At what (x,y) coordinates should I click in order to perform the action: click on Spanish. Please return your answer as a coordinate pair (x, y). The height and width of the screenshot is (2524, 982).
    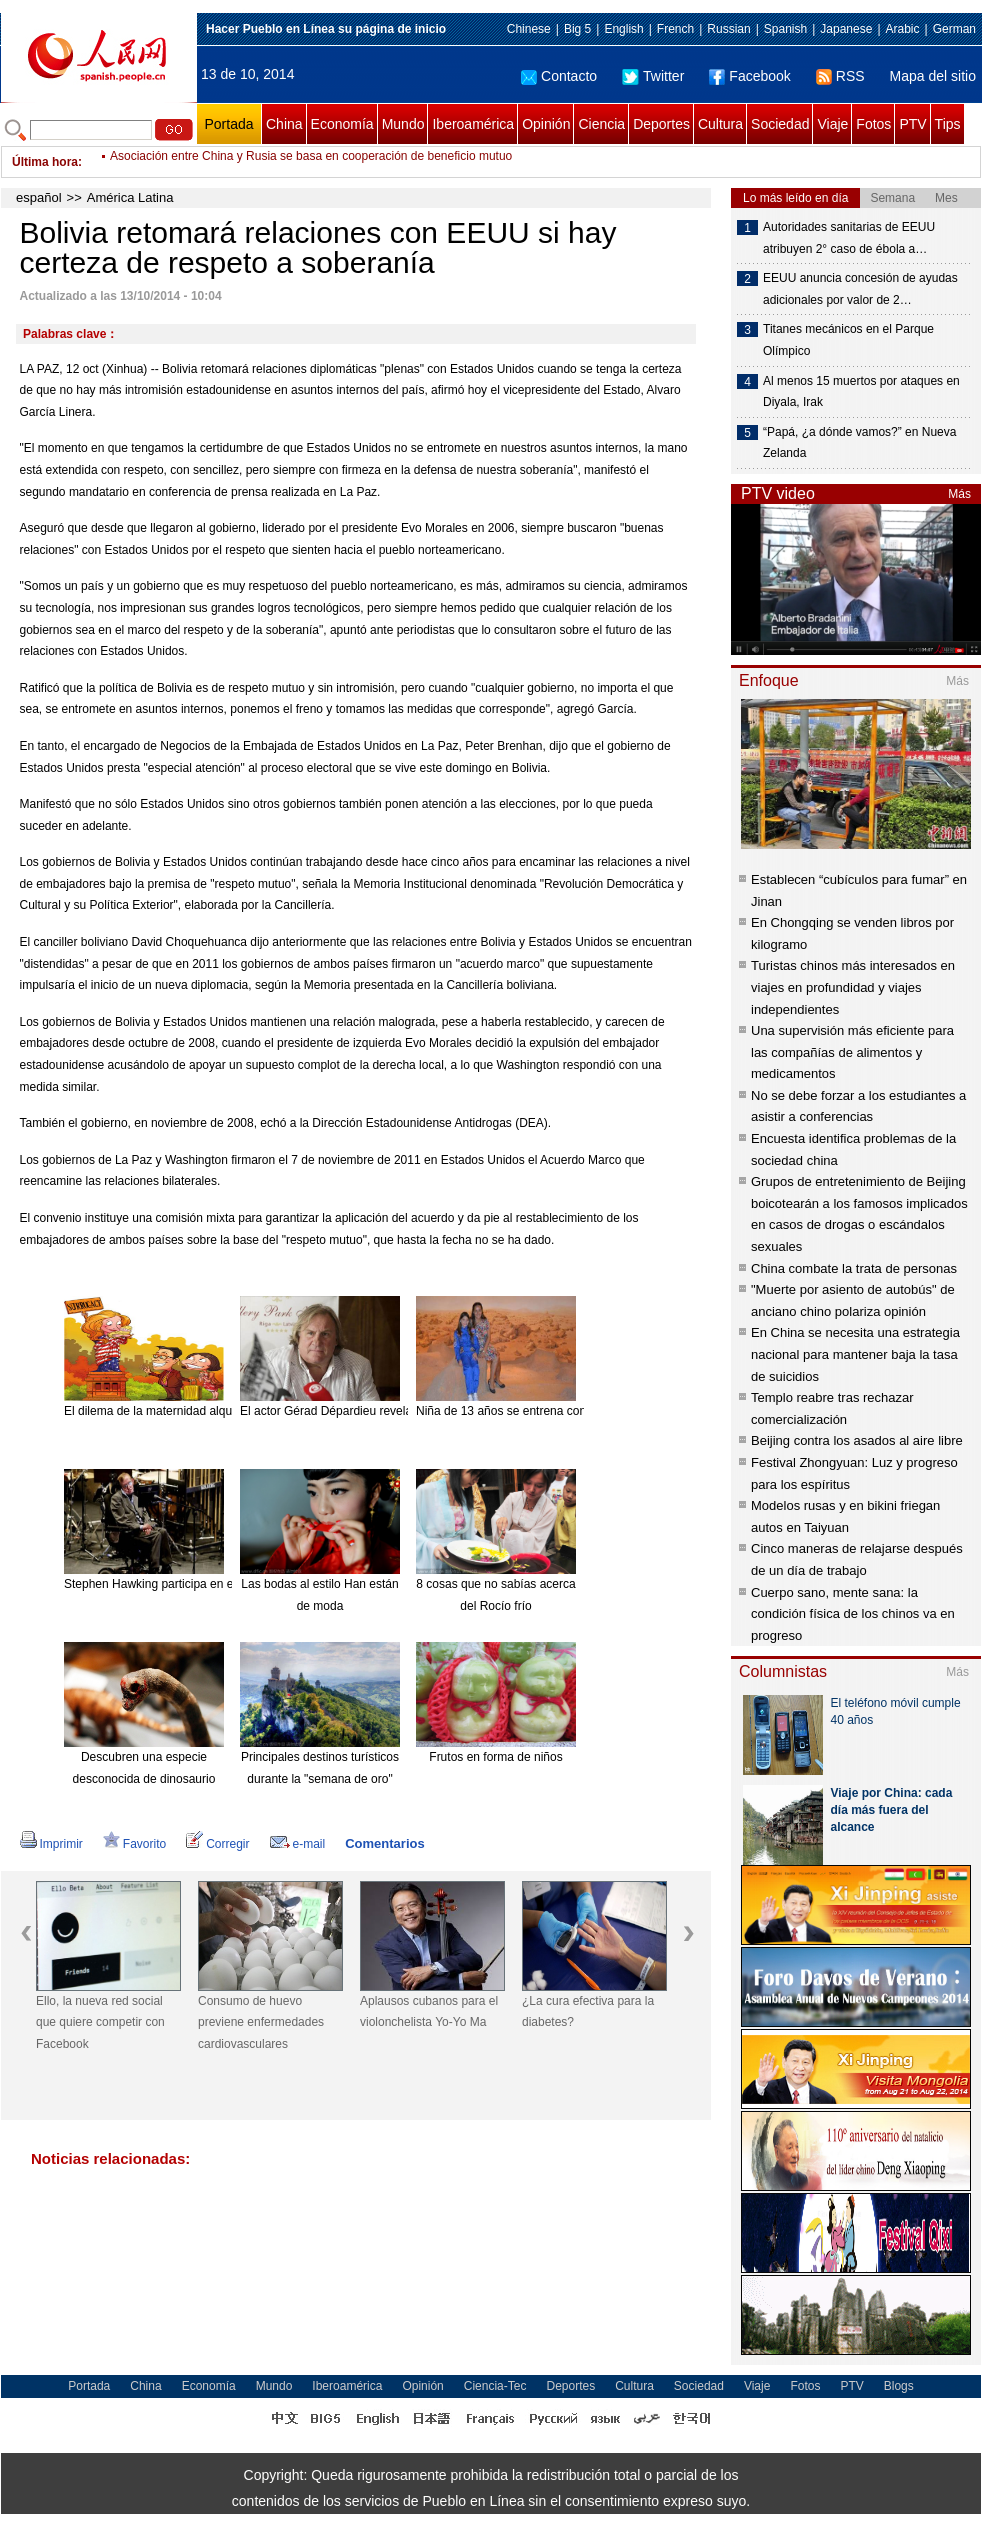
    Looking at the image, I should click on (785, 29).